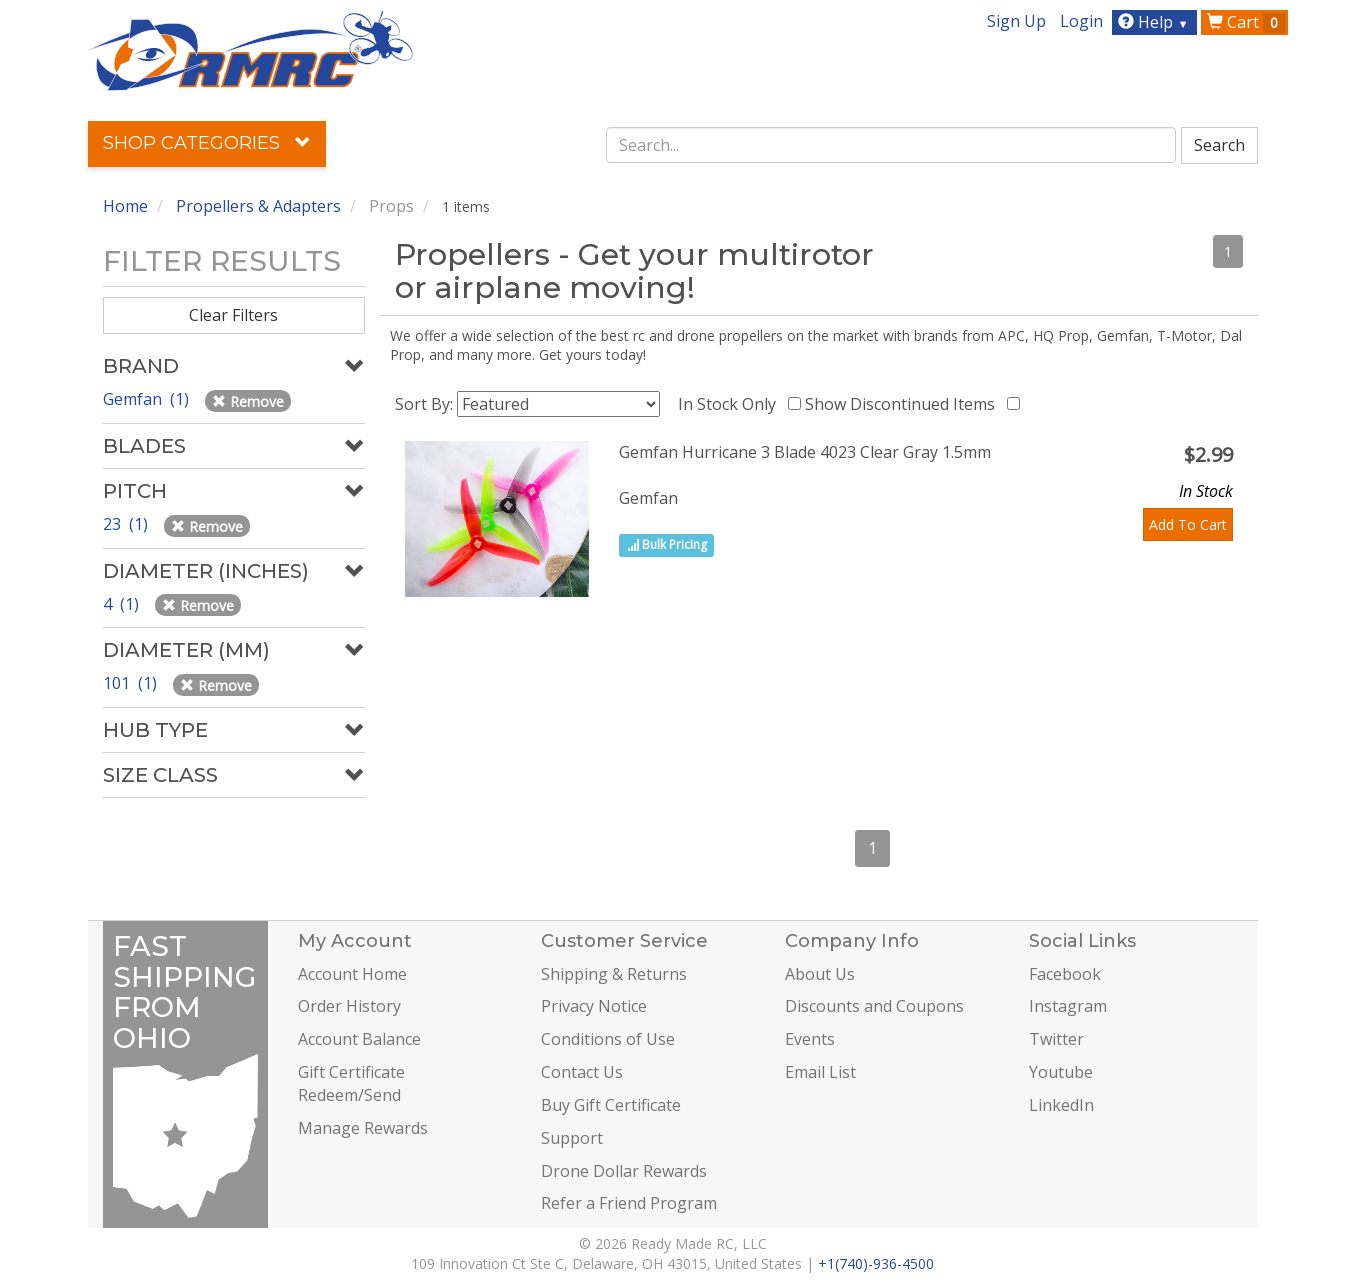 Image resolution: width=1345 pixels, height=1280 pixels. Describe the element at coordinates (1016, 21) in the screenshot. I see `Sign Up` at that location.